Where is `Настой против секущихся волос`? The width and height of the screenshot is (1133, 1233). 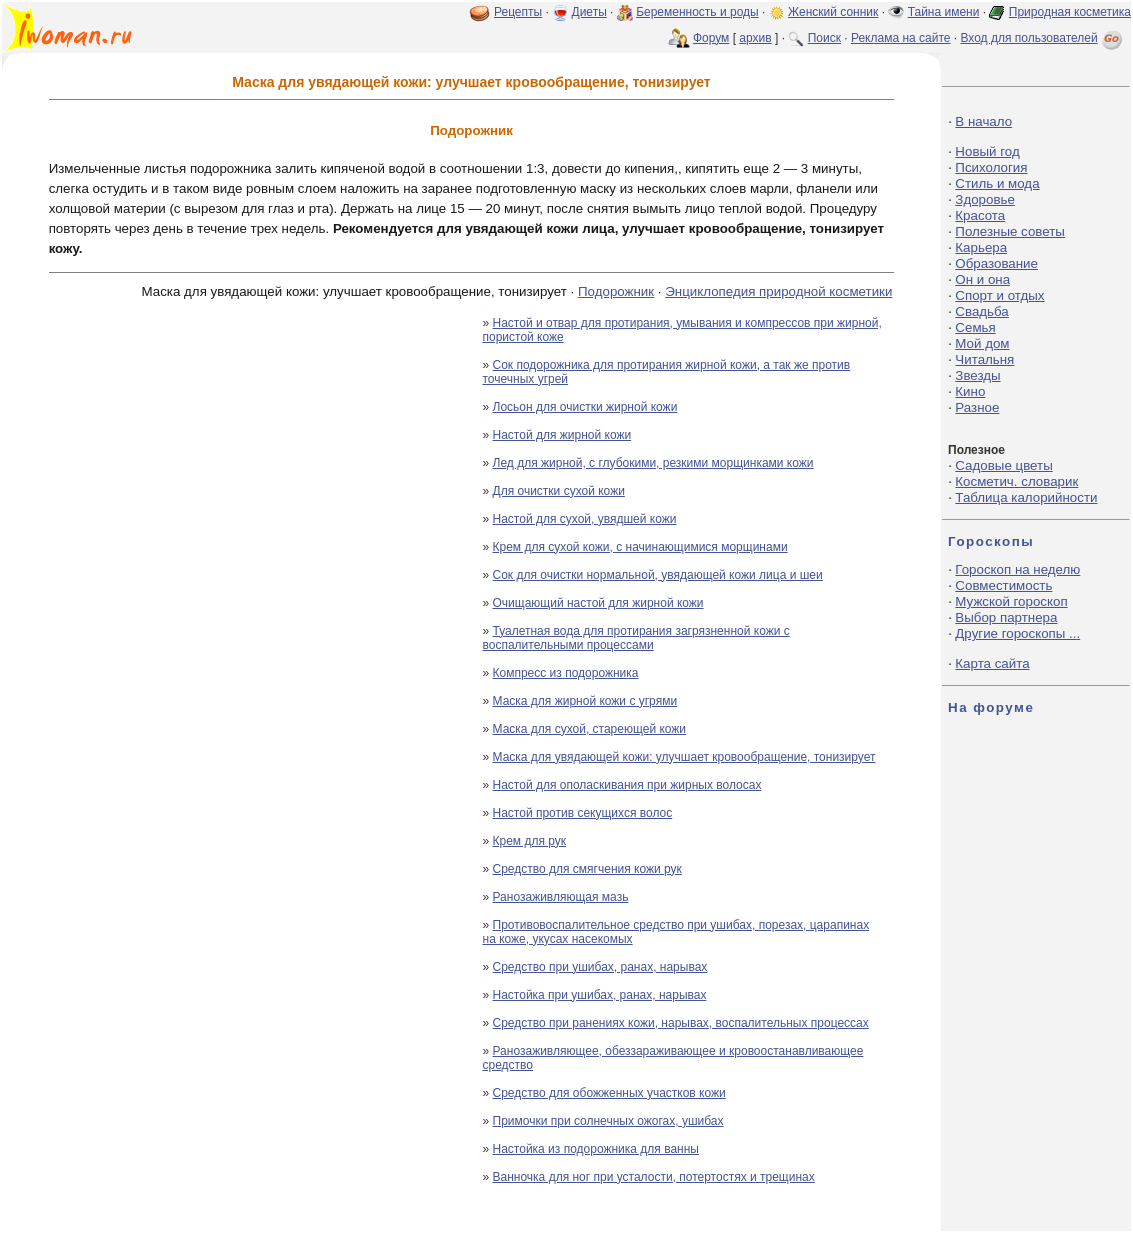
Настой против секущихся волос is located at coordinates (583, 813).